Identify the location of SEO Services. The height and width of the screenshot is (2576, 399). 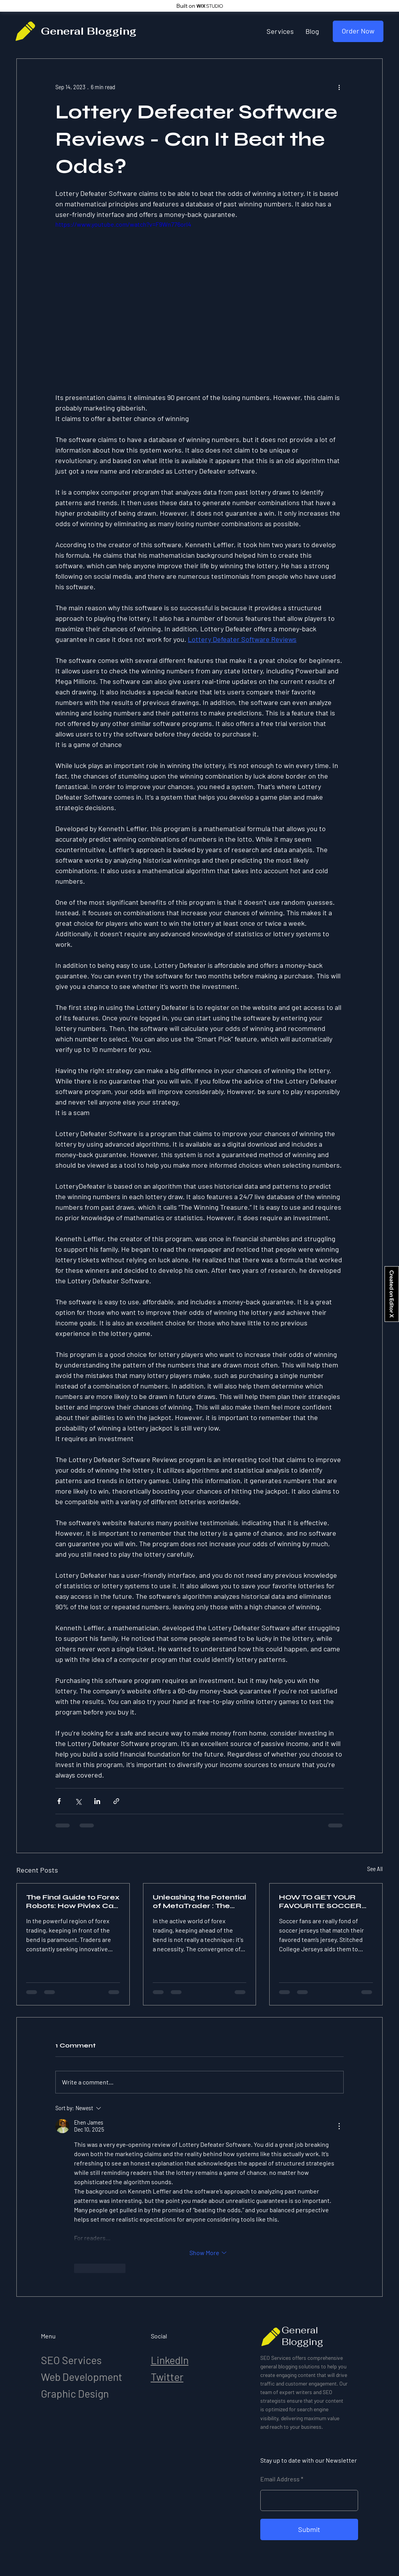
(71, 2360).